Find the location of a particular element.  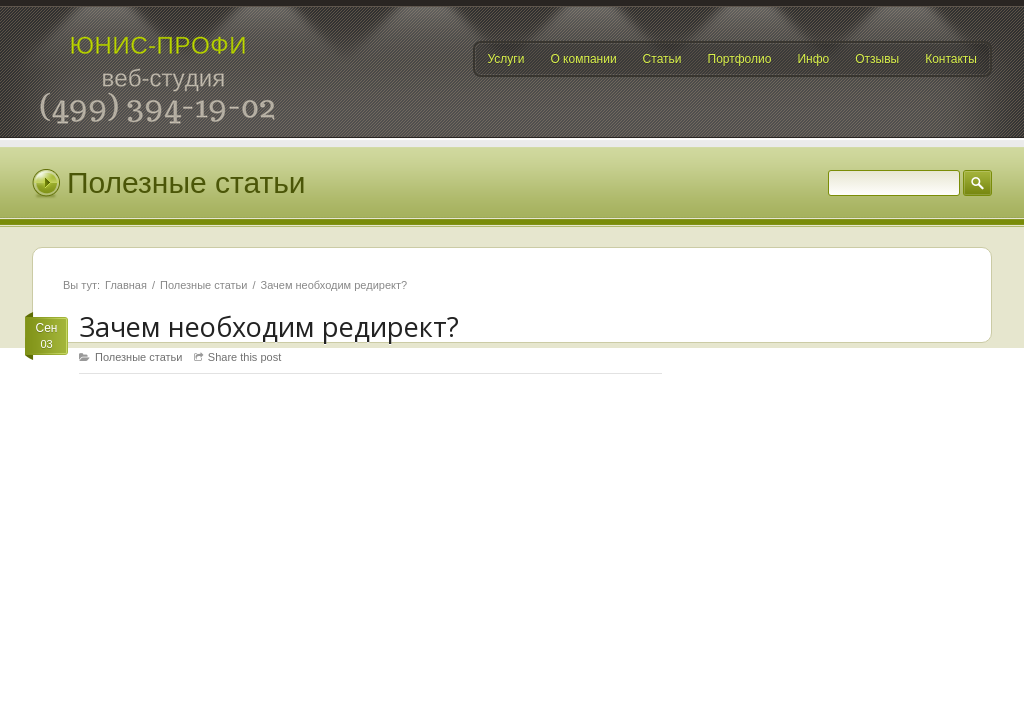

Портфолио is located at coordinates (740, 59).